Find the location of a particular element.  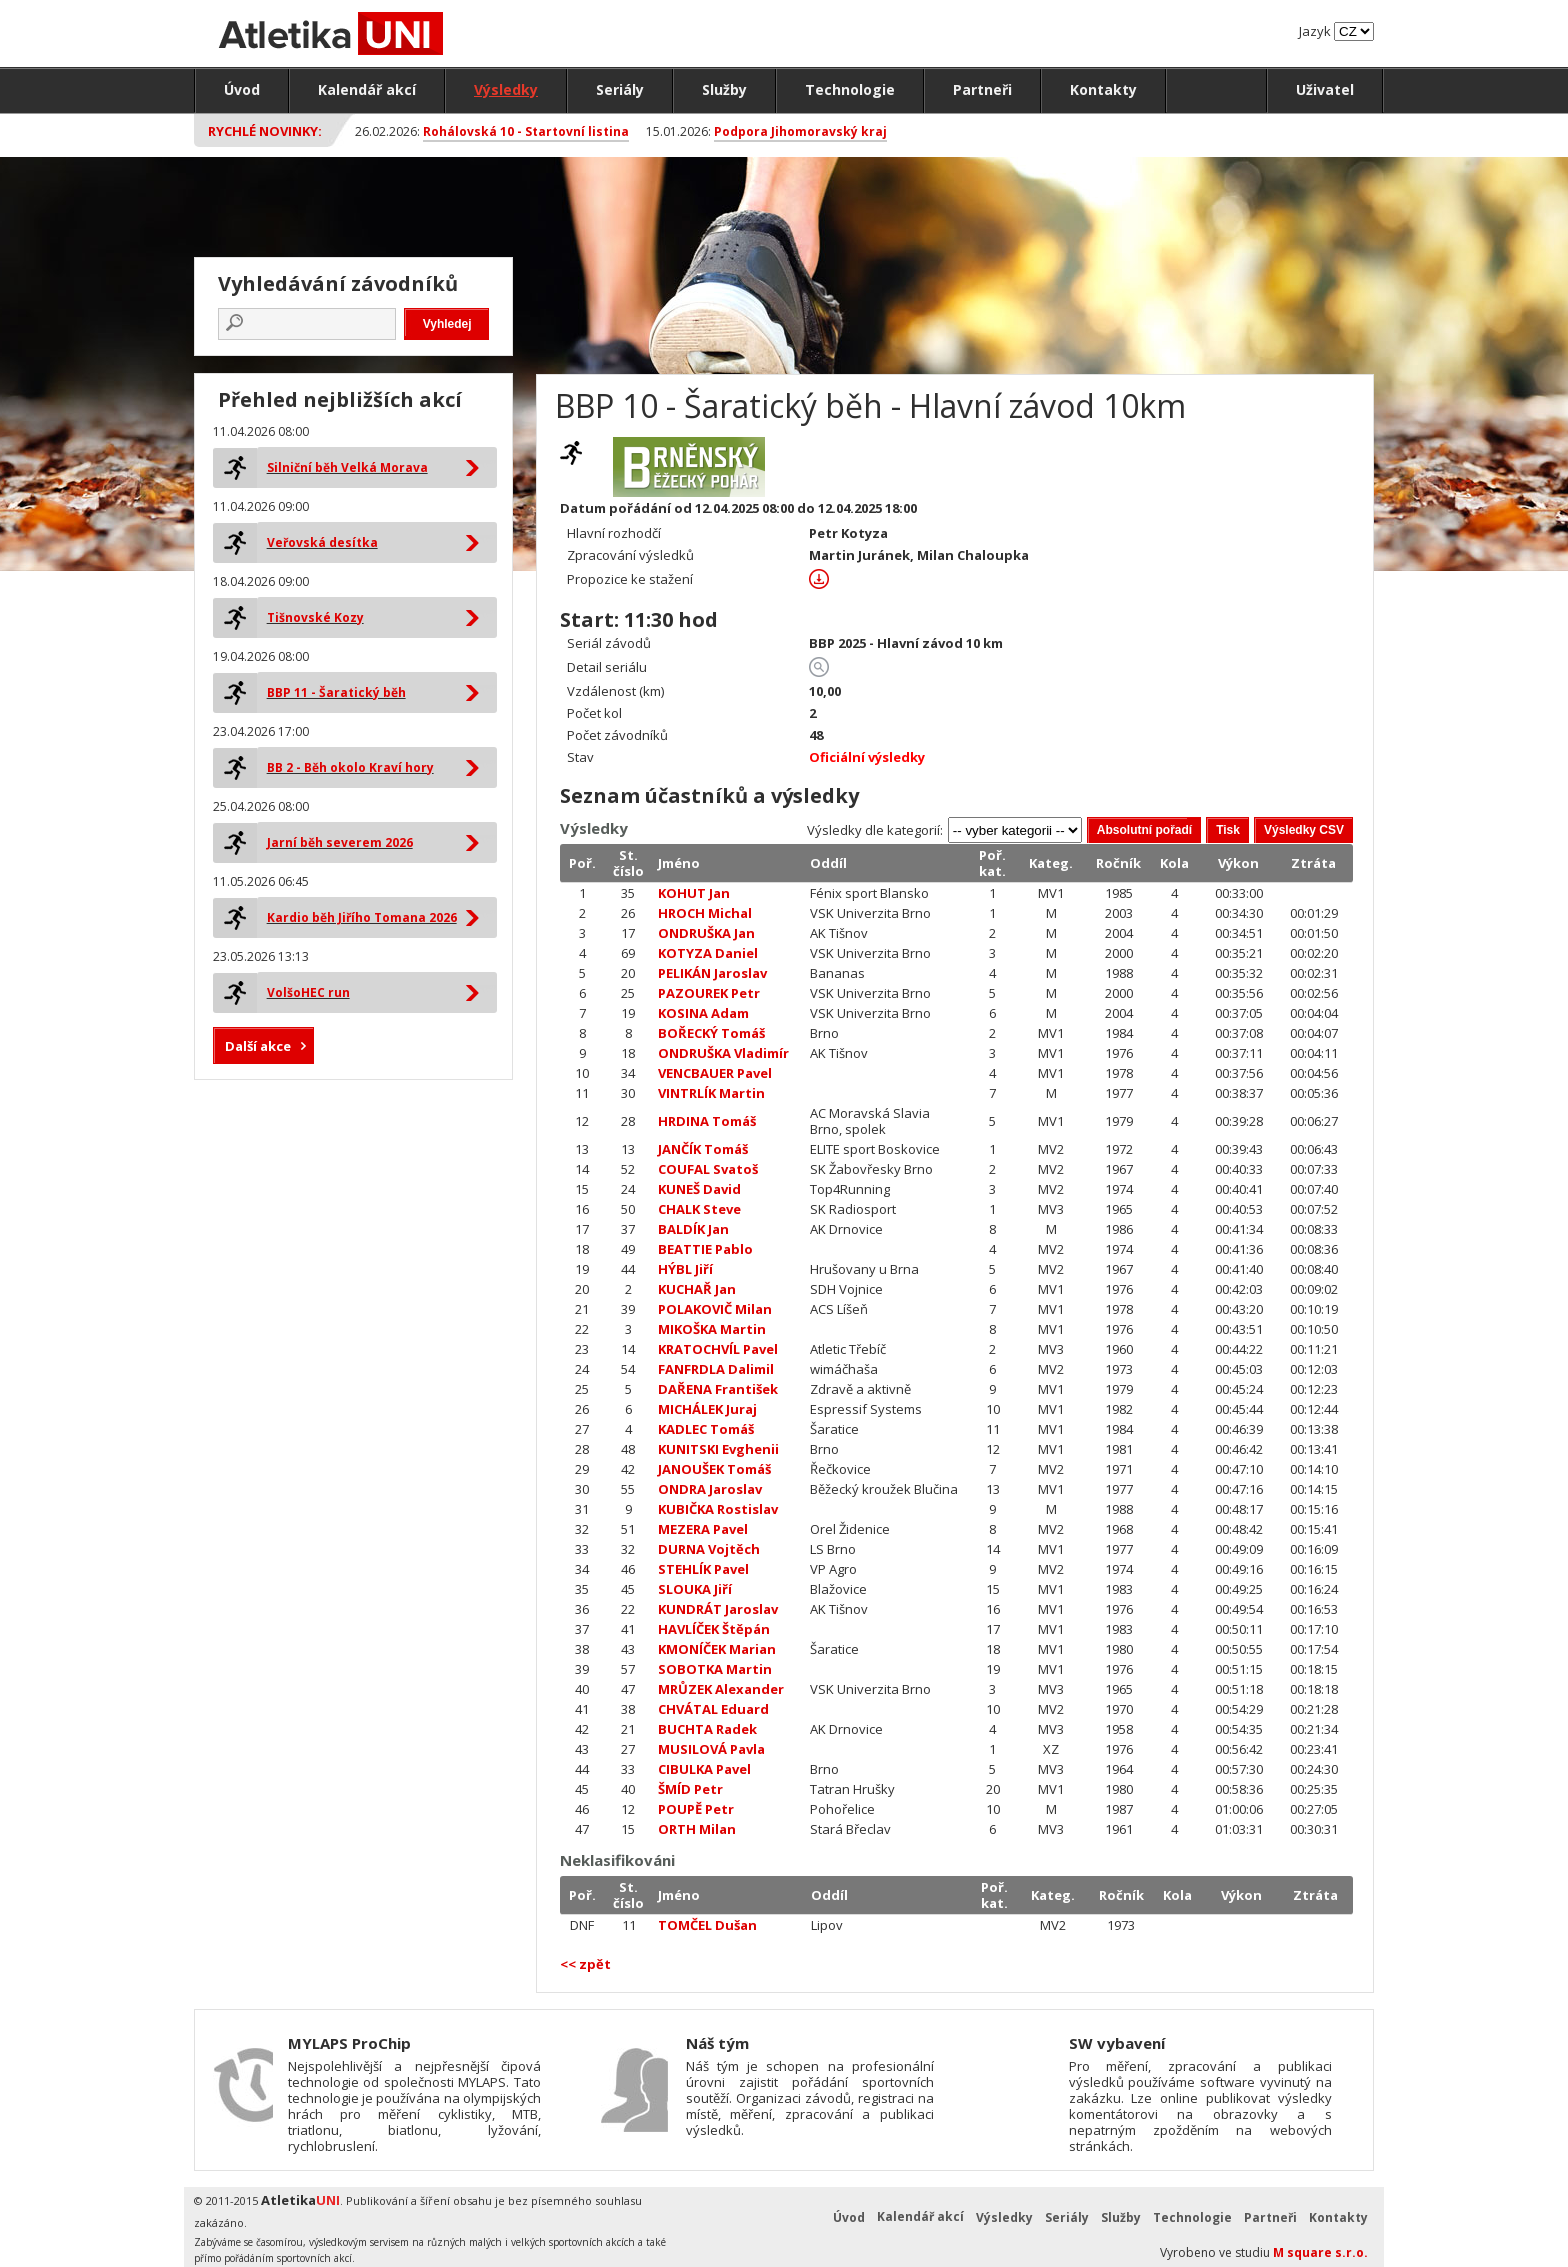

KMONÍČEK Marian is located at coordinates (717, 1649).